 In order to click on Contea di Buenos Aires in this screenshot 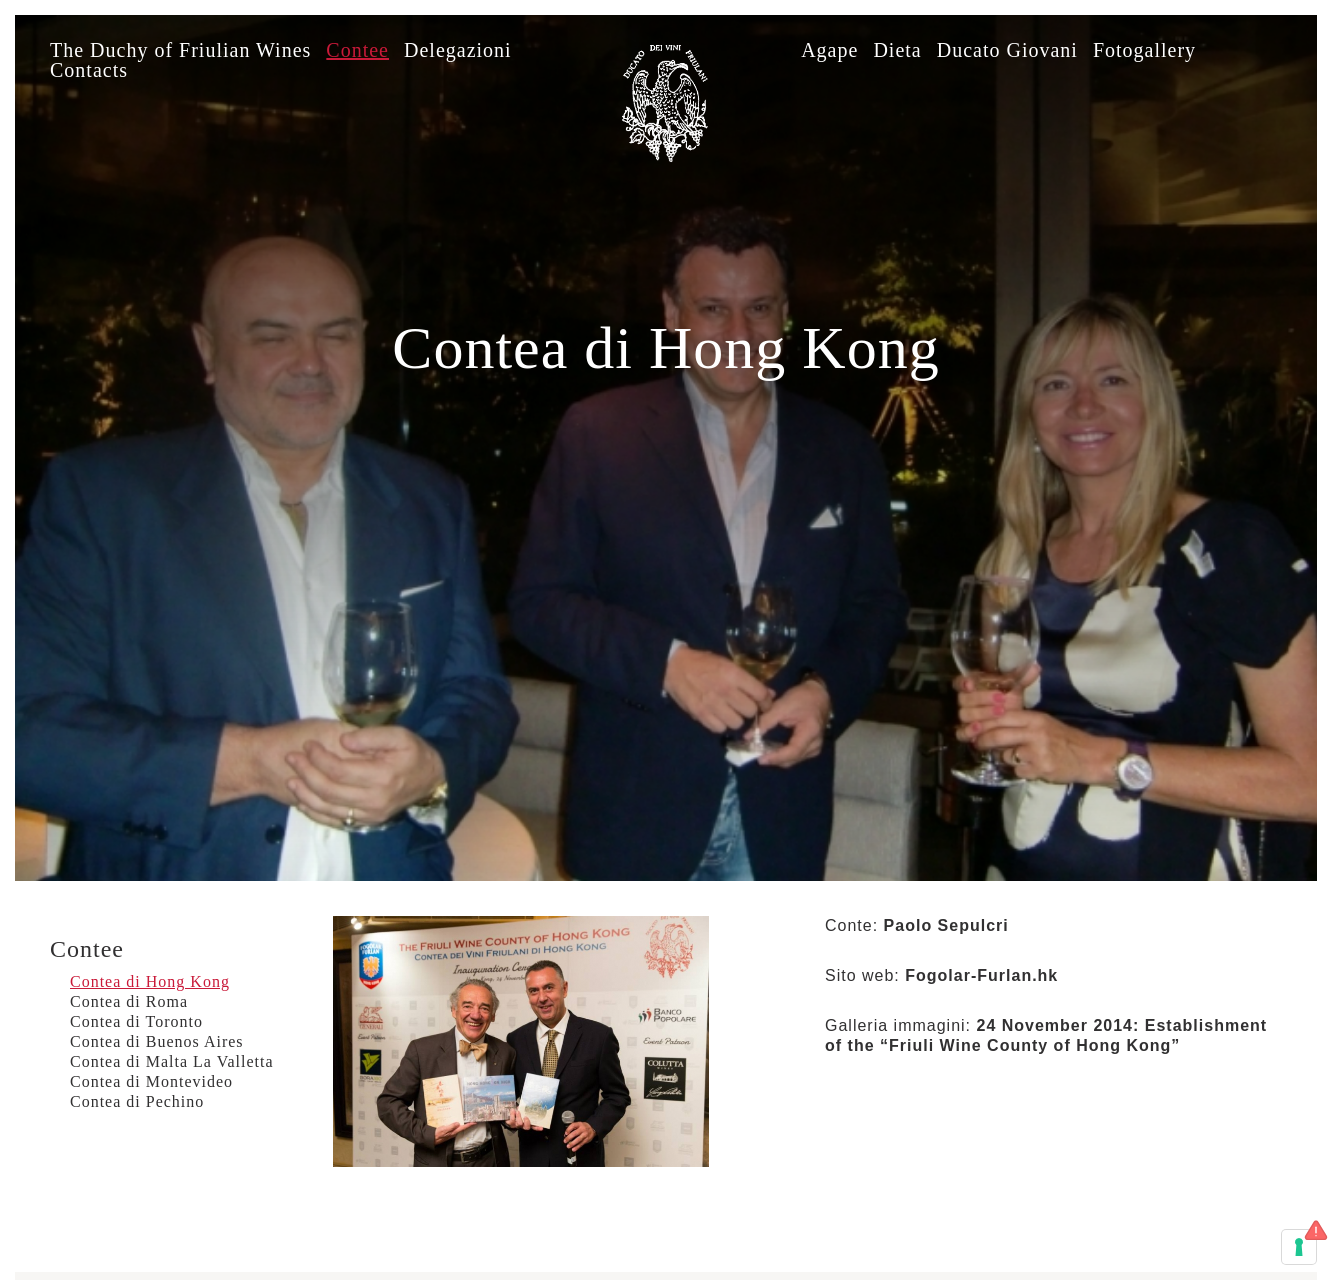, I will do `click(157, 1041)`.